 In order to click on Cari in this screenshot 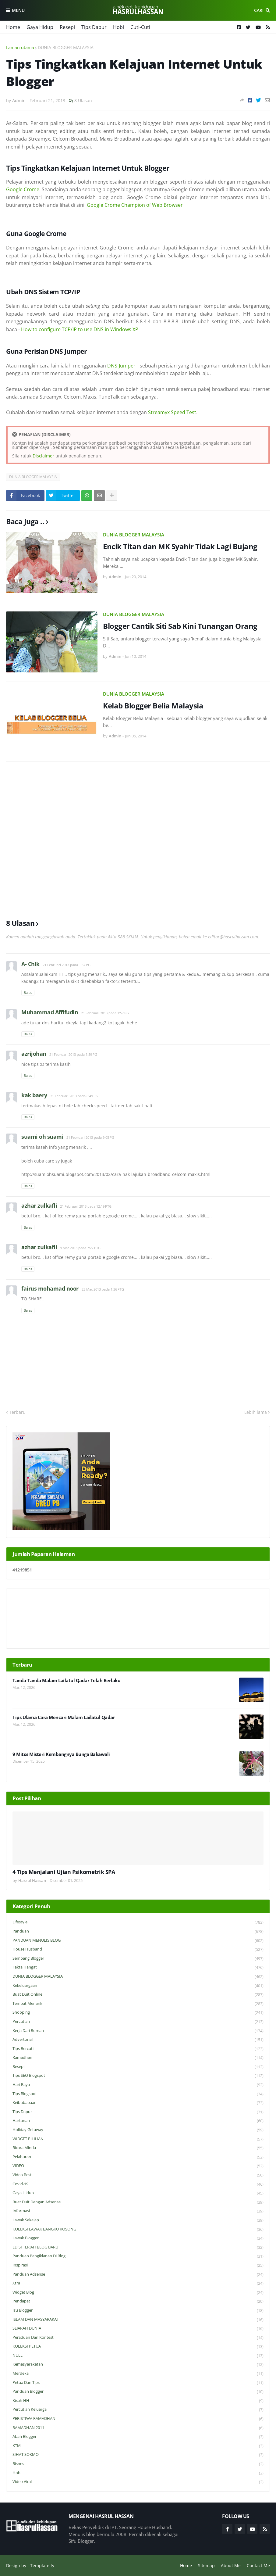, I will do `click(259, 10)`.